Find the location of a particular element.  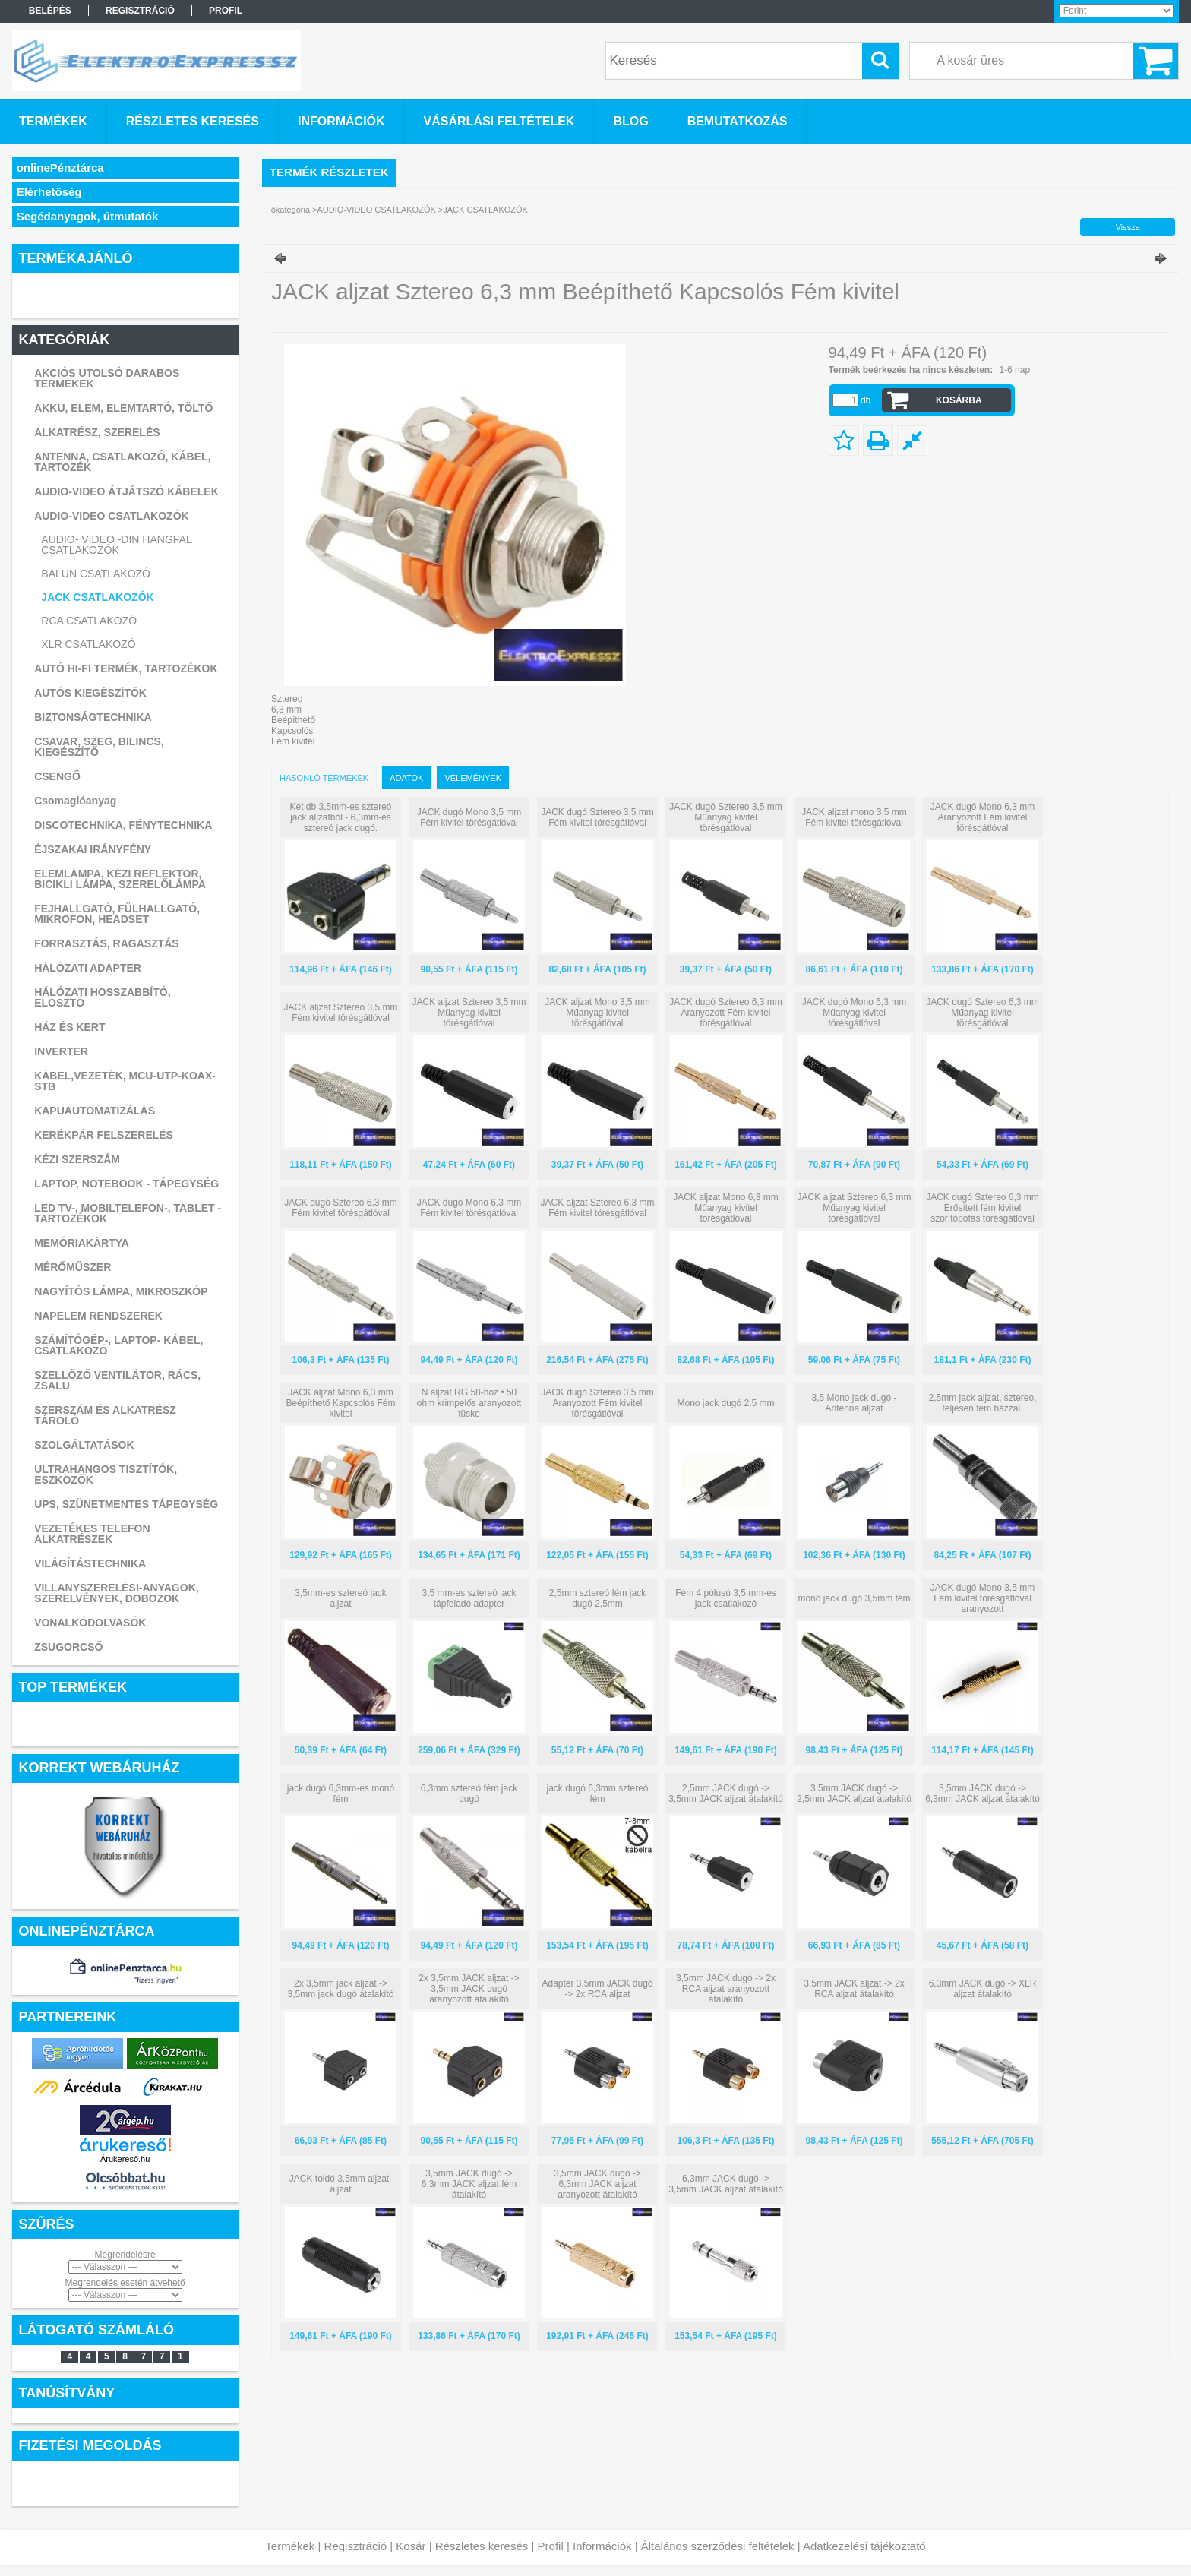

JACK aljzat Mono 6,3 mm Műanyag kivitel törésgátlóval is located at coordinates (726, 1208).